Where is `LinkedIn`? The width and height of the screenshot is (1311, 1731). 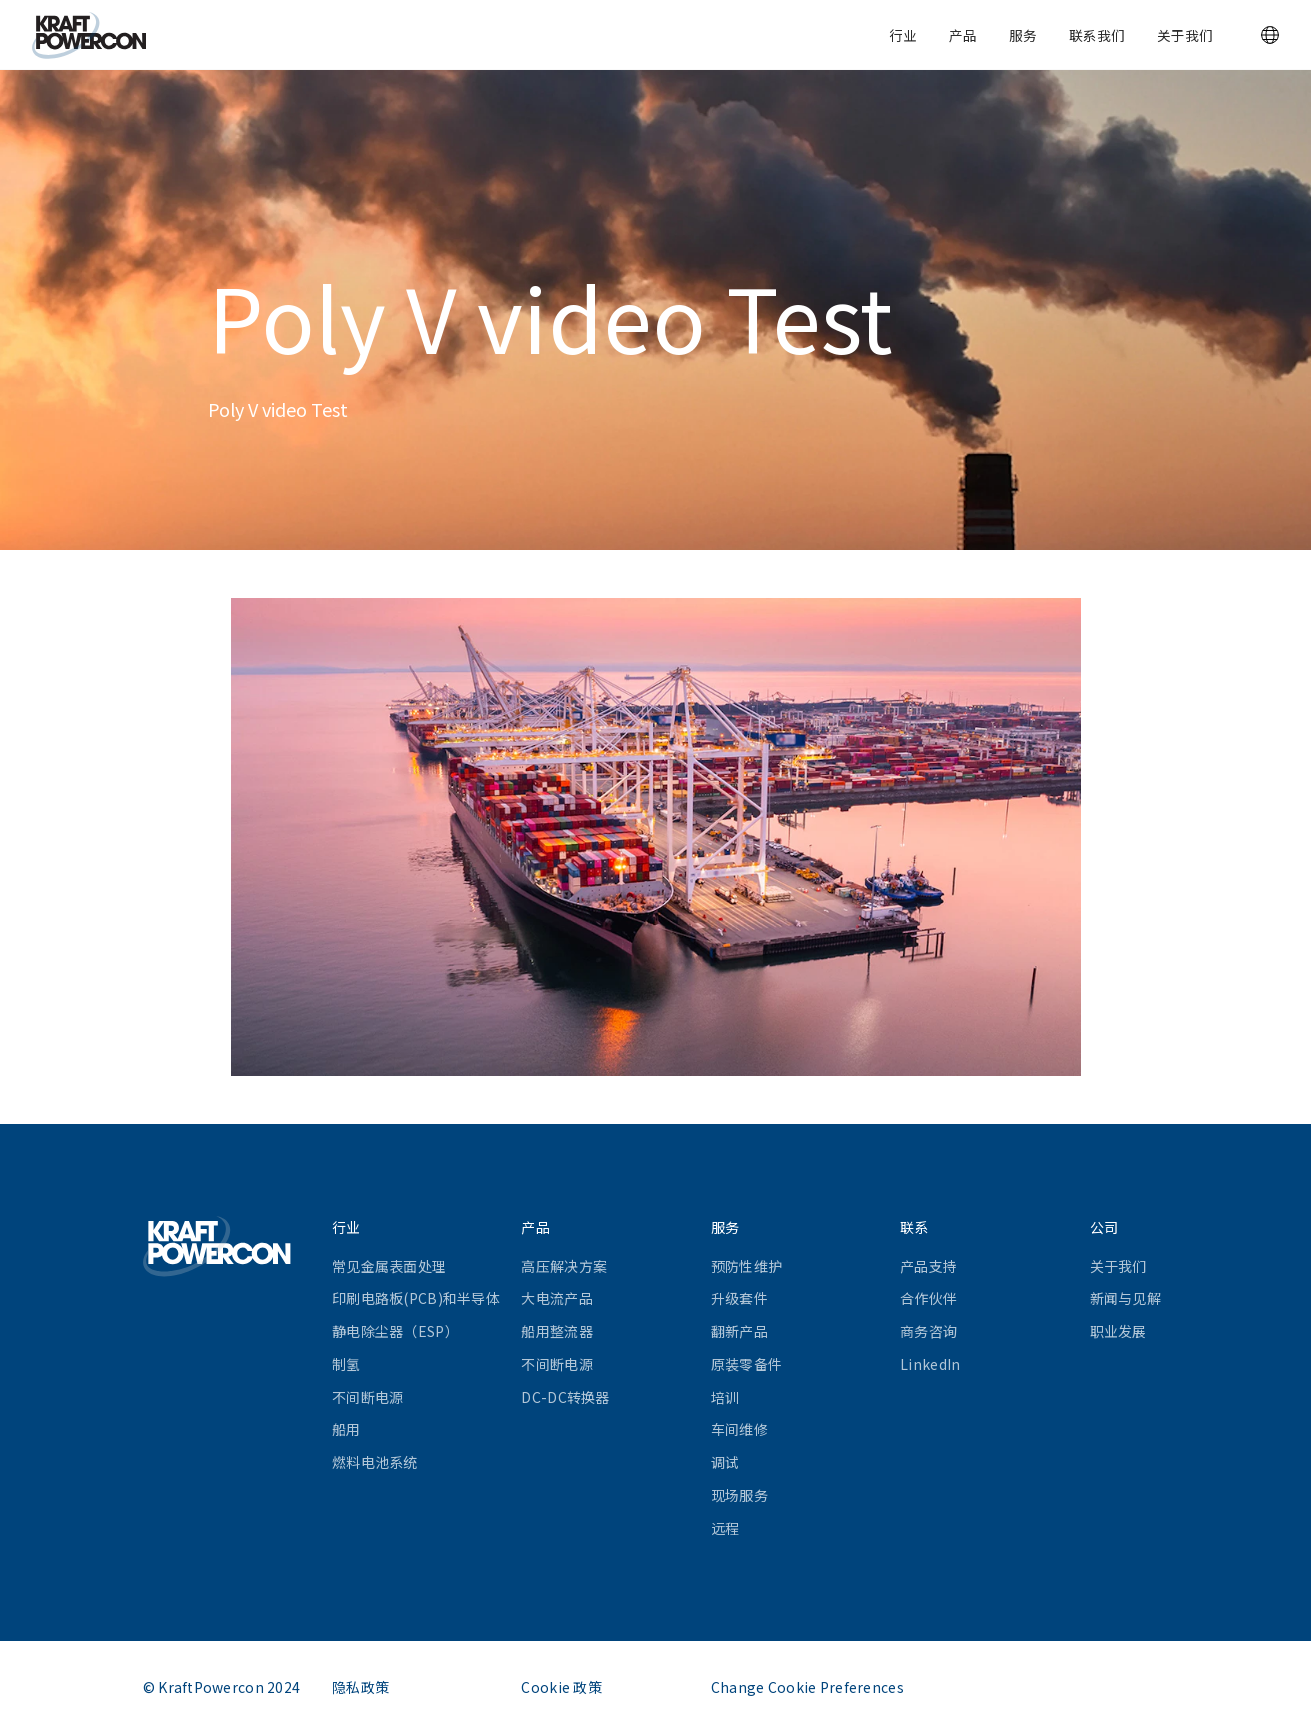 LinkedIn is located at coordinates (930, 1364).